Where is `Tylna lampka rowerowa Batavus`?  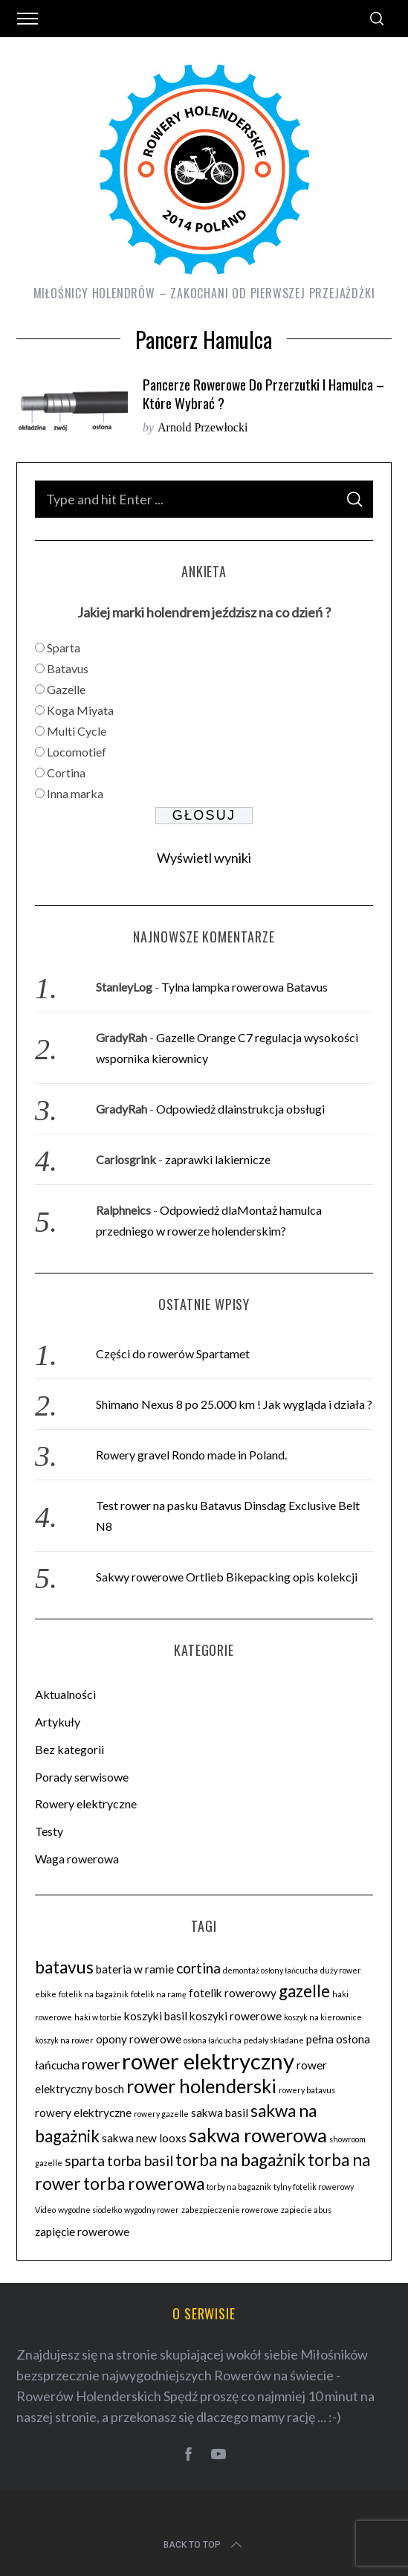 Tylna lampka rowerowa Batavus is located at coordinates (244, 987).